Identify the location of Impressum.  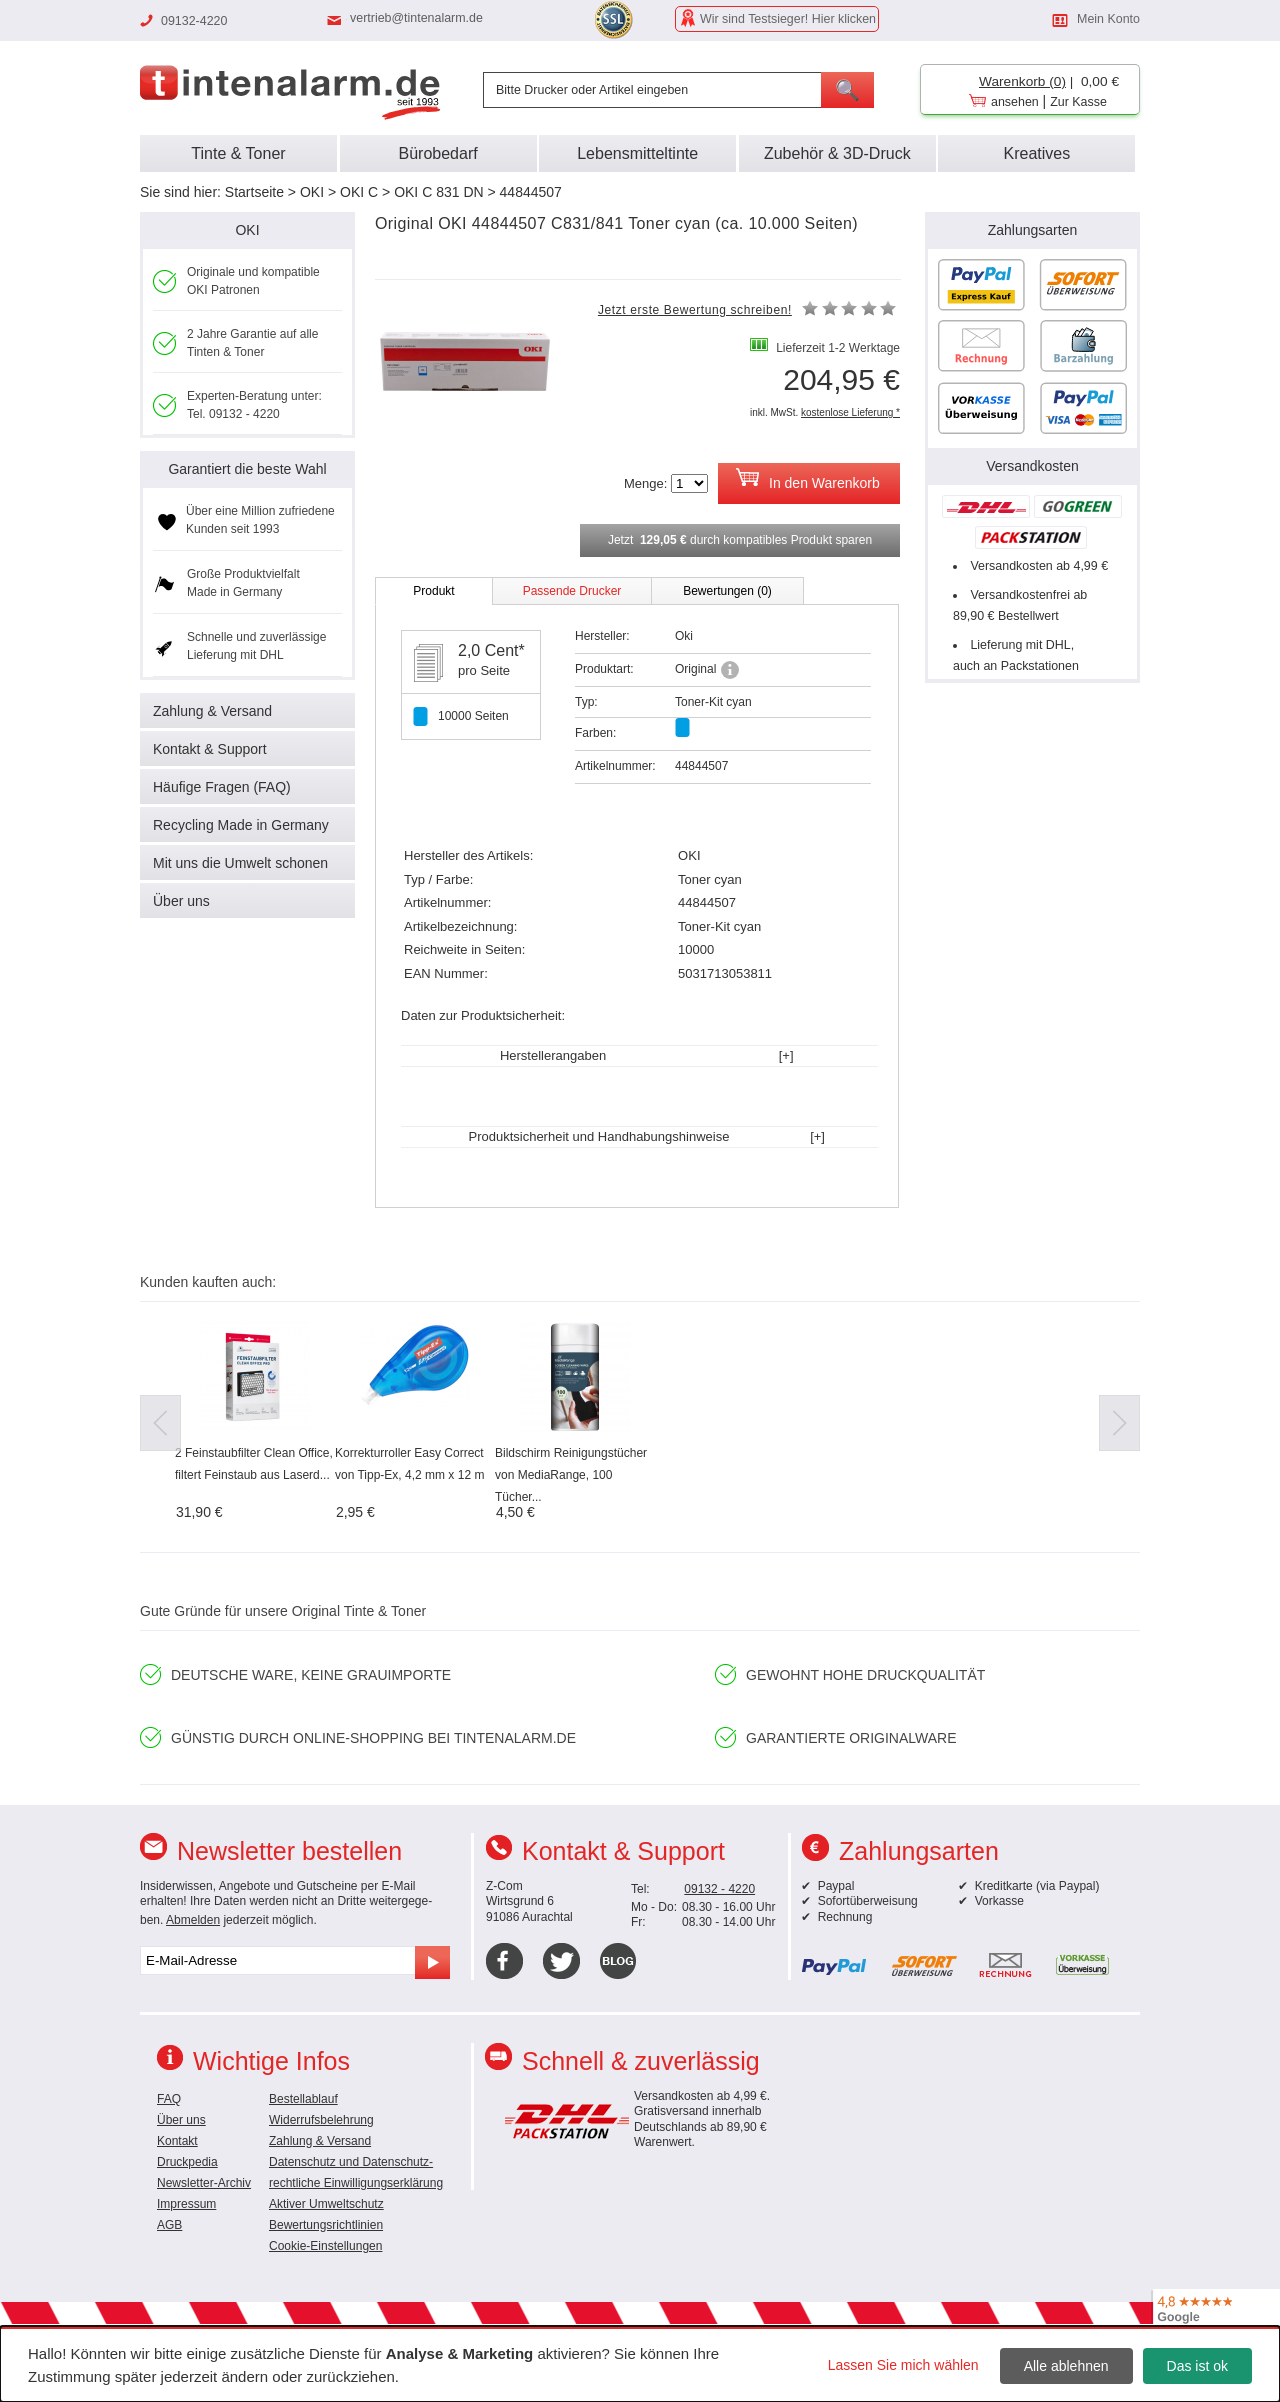
(186, 2204).